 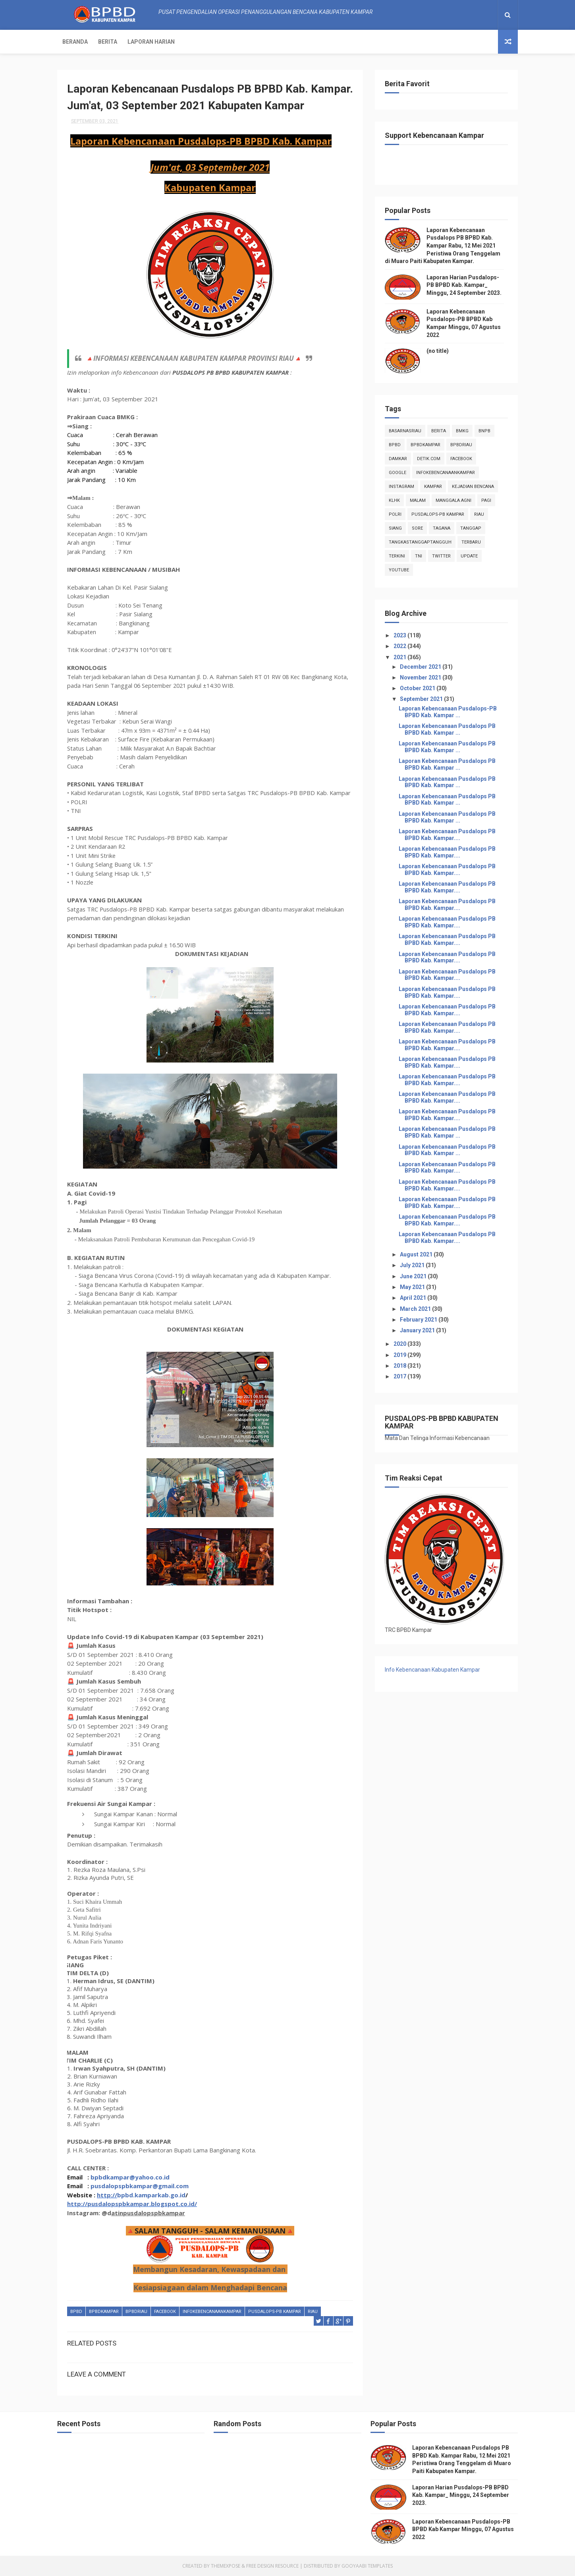 I want to click on Laporan Harian Pusdalops-PB BPBD Kab. Kampar_ Minggu, 24 September 2023., so click(x=464, y=285).